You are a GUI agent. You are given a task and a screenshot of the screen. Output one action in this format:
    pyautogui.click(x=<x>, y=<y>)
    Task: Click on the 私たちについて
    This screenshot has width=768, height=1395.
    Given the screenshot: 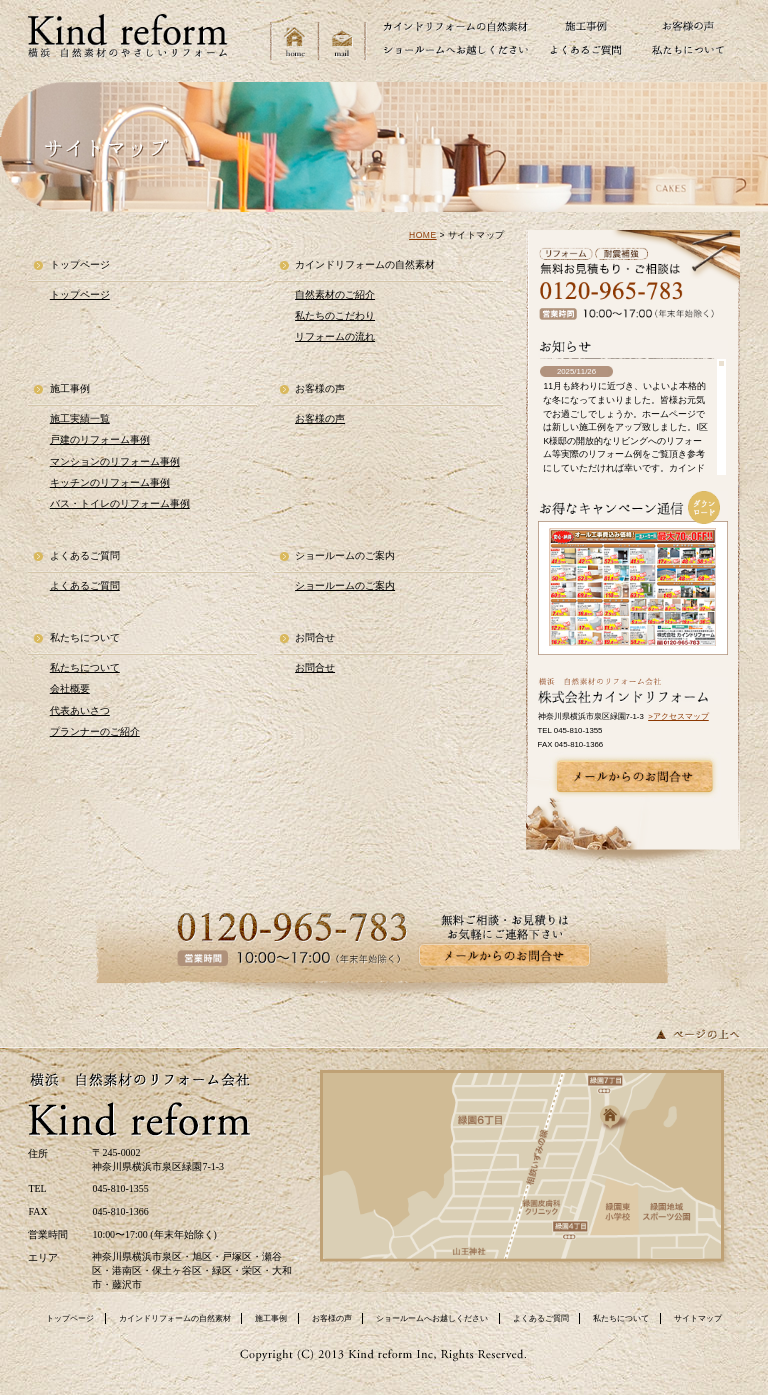 What is the action you would take?
    pyautogui.click(x=85, y=667)
    